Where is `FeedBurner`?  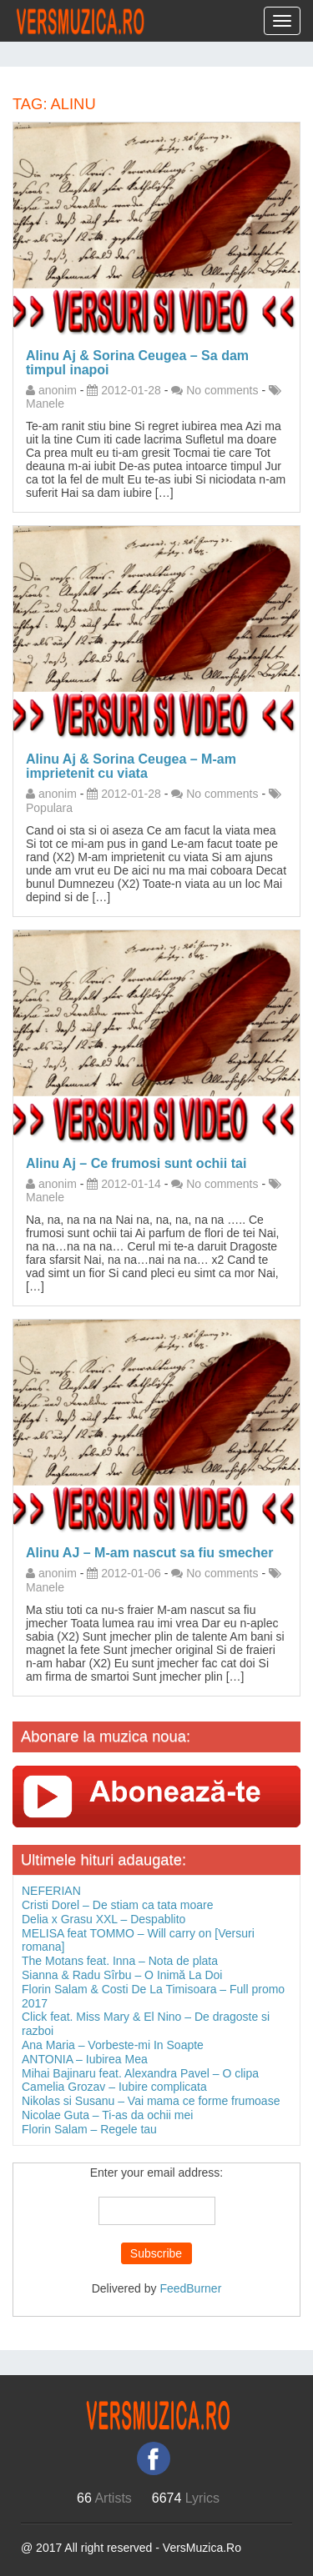 FeedBurner is located at coordinates (190, 2288).